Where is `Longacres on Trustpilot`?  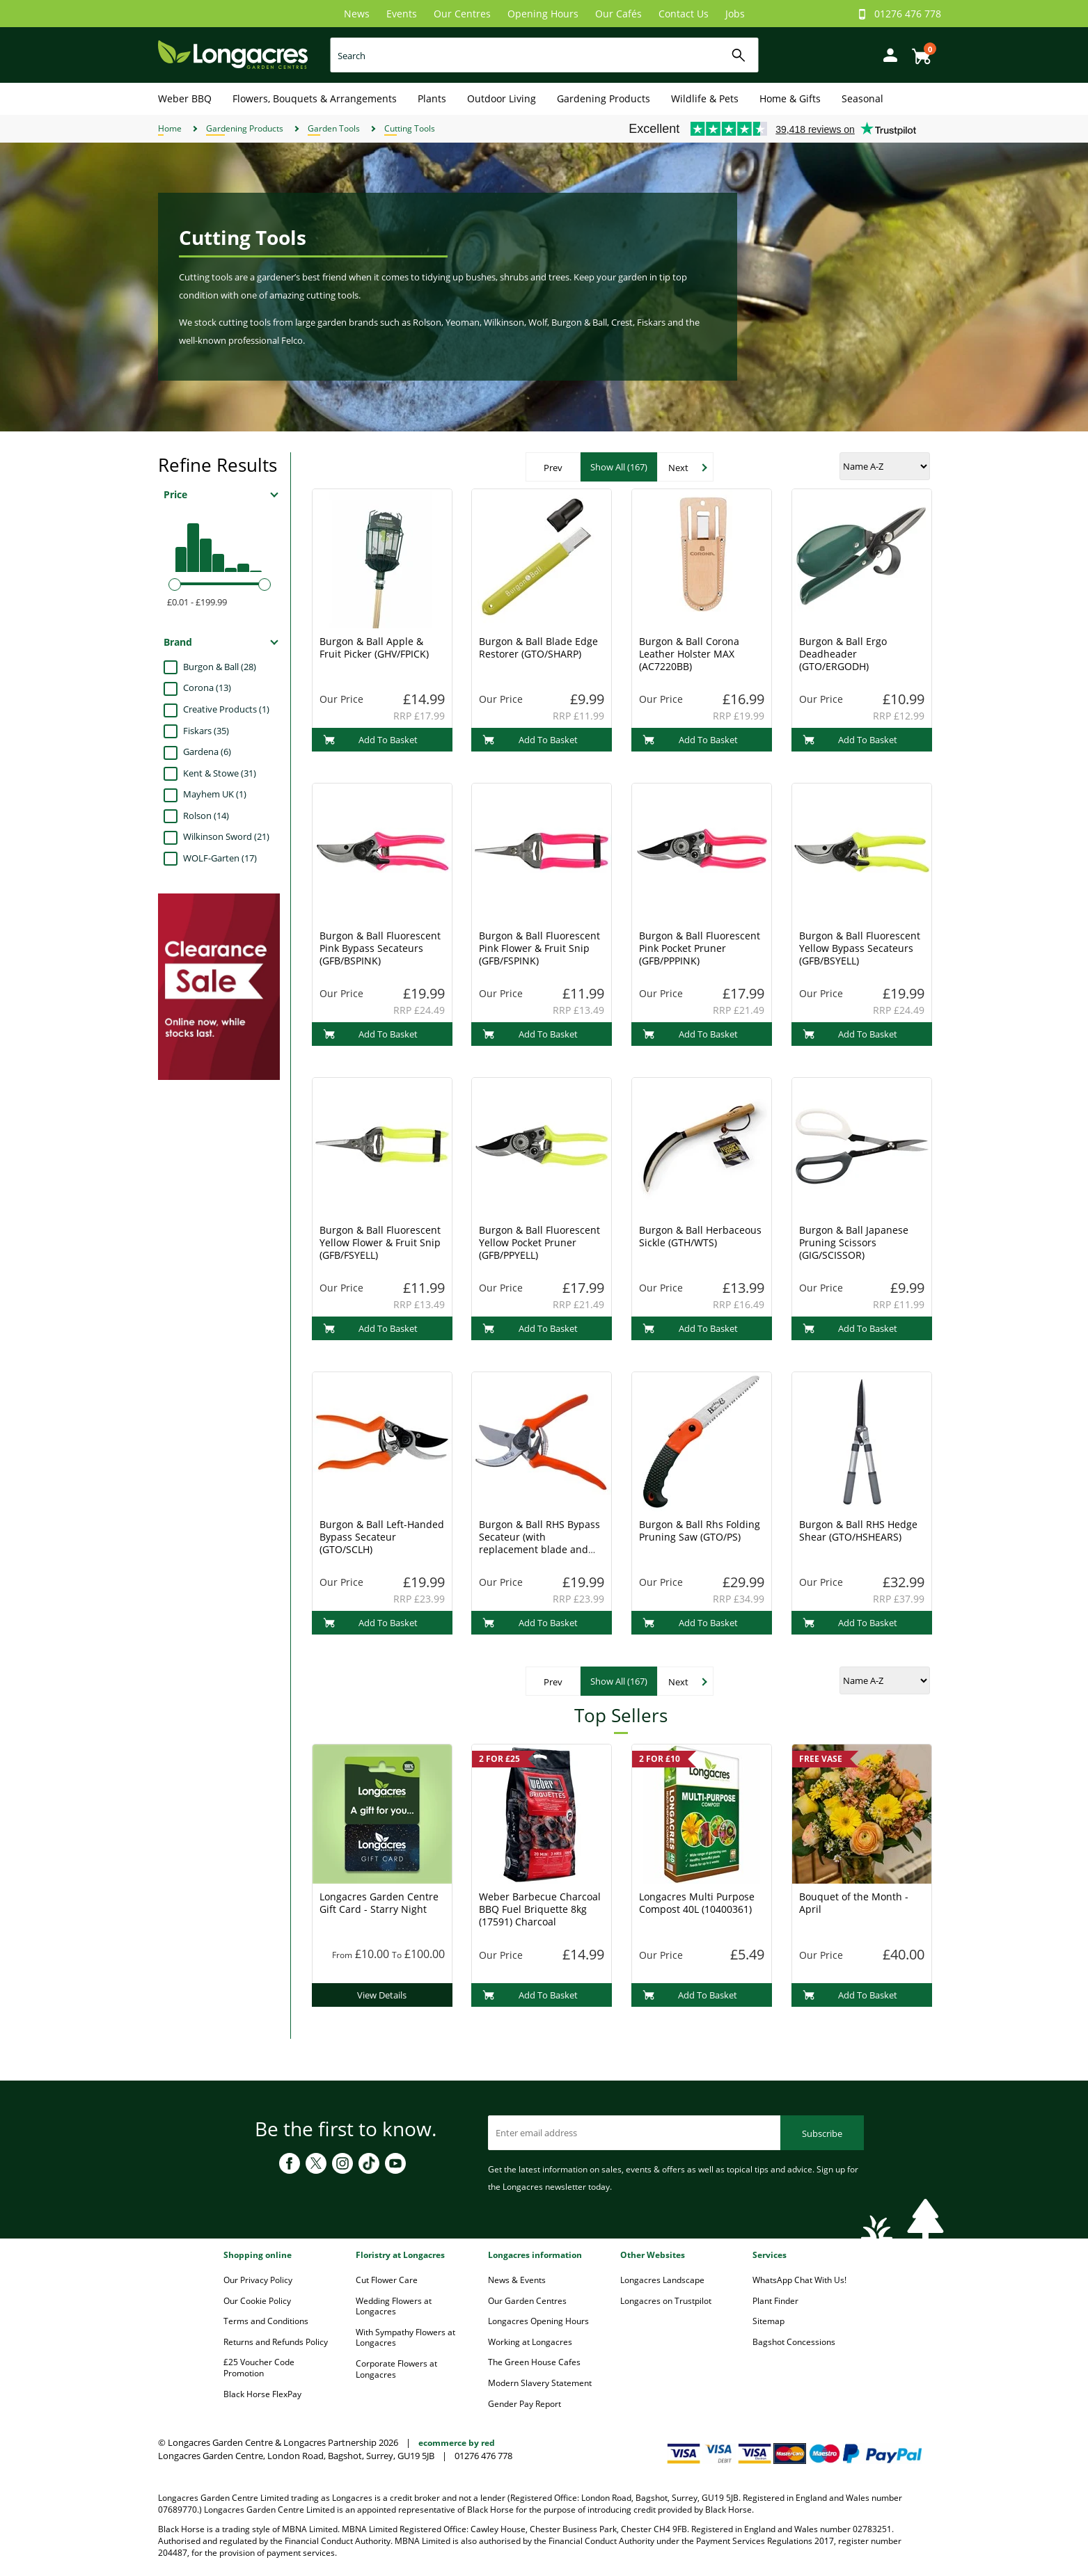 Longacres on Trustpilot is located at coordinates (665, 2301).